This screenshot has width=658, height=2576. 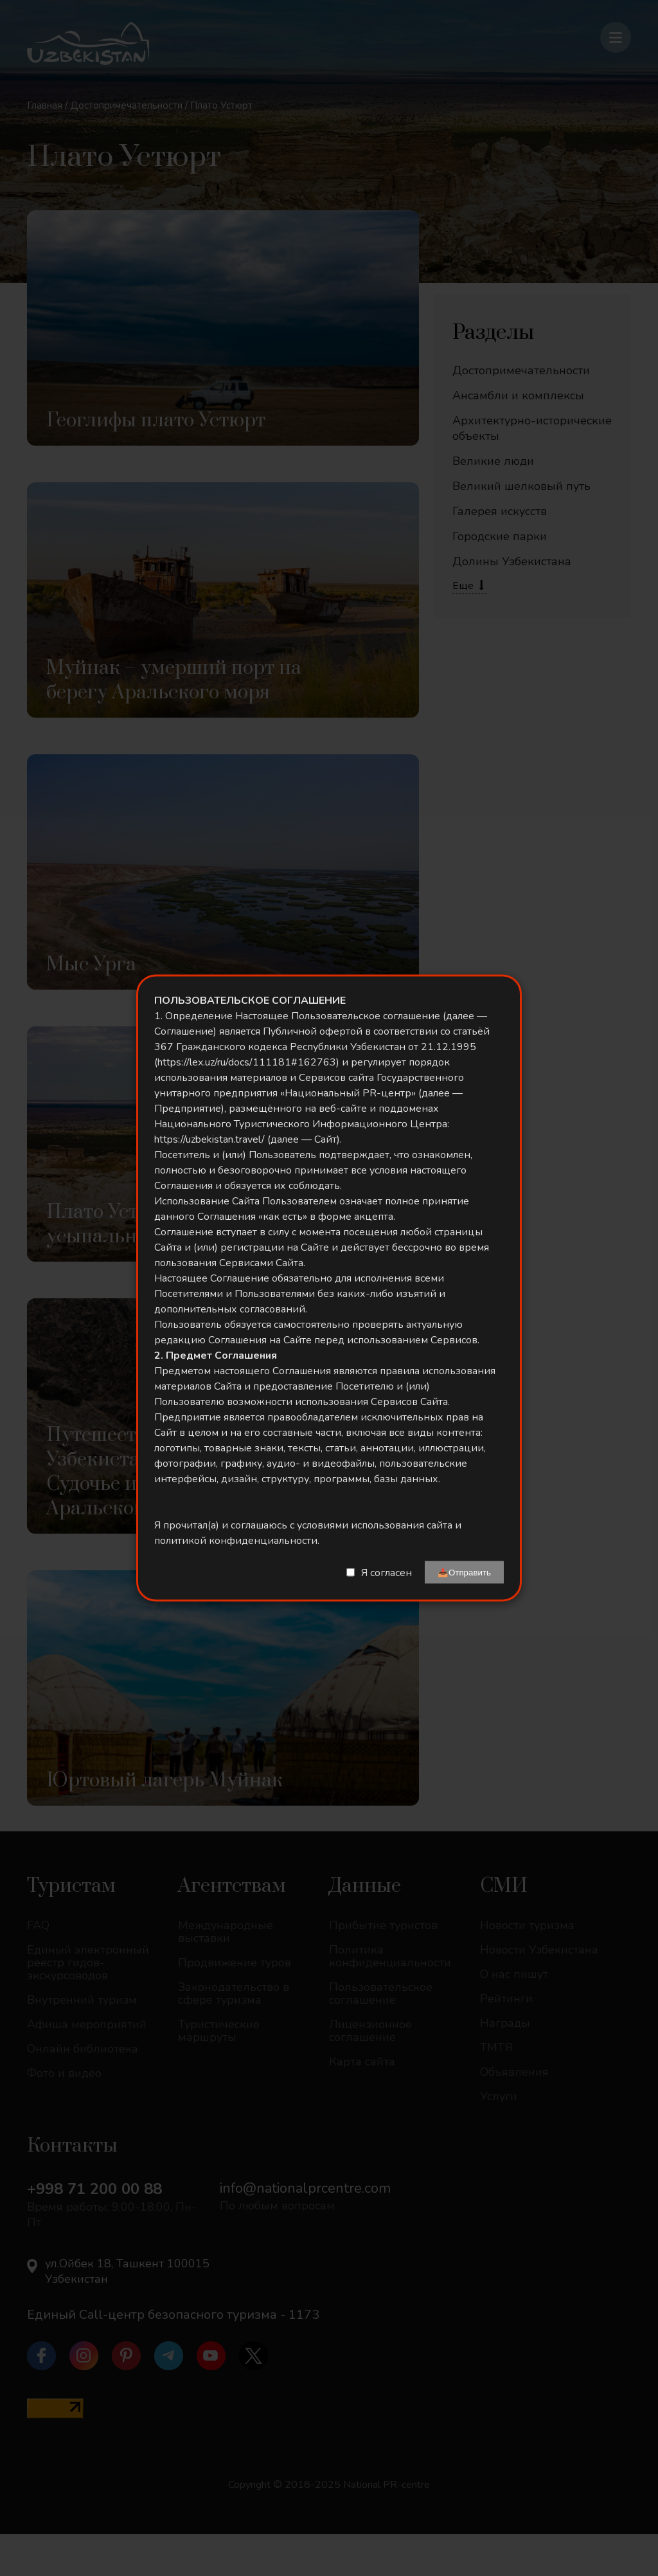 I want to click on Я согласен, so click(x=386, y=1572).